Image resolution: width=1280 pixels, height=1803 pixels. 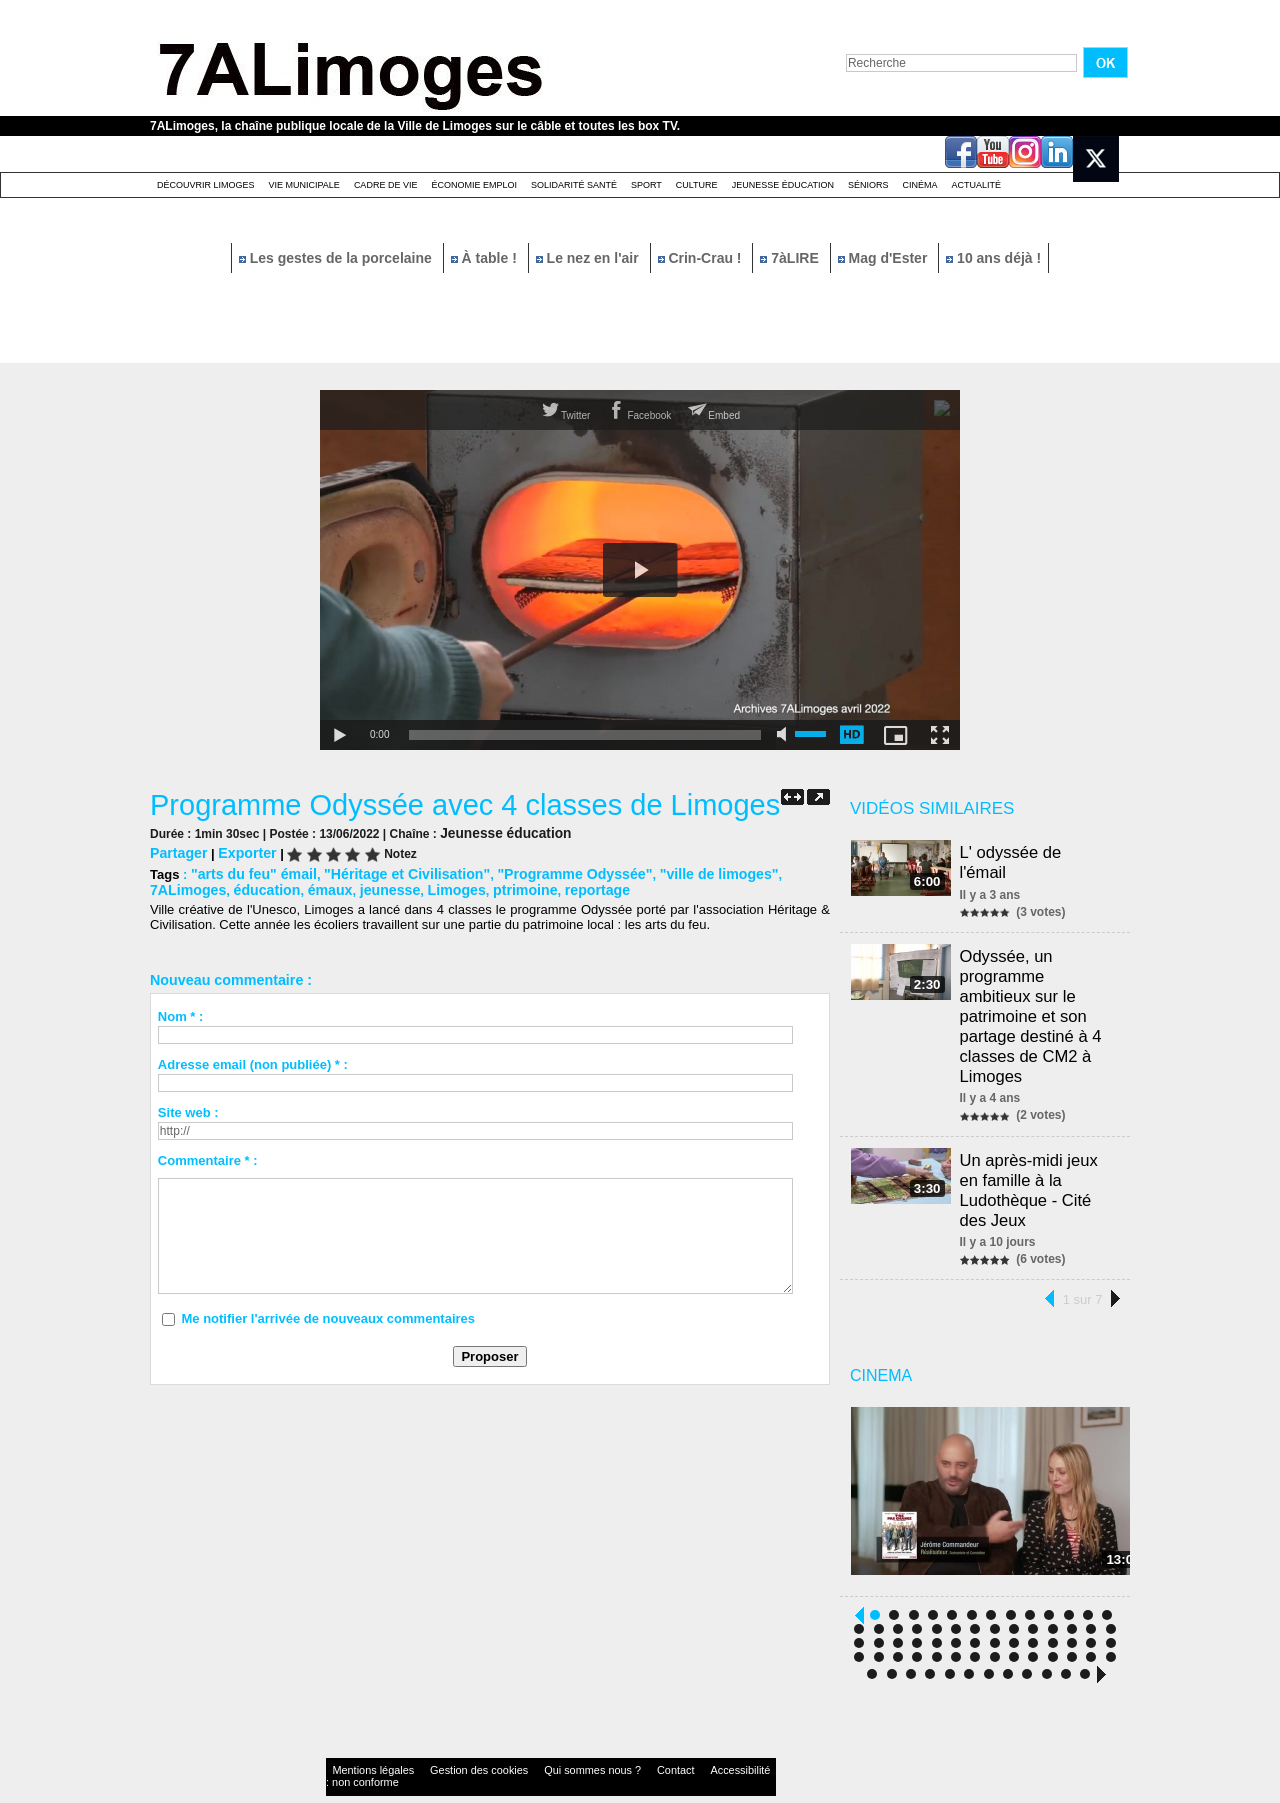 What do you see at coordinates (993, 258) in the screenshot?
I see `10 ans déjà !` at bounding box center [993, 258].